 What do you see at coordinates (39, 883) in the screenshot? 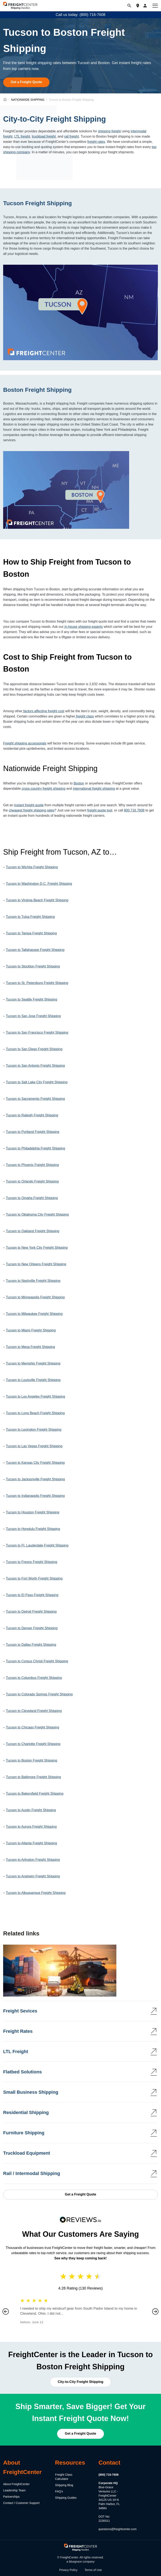
I see `Tucson to Washington D.C. Freight Shipping` at bounding box center [39, 883].